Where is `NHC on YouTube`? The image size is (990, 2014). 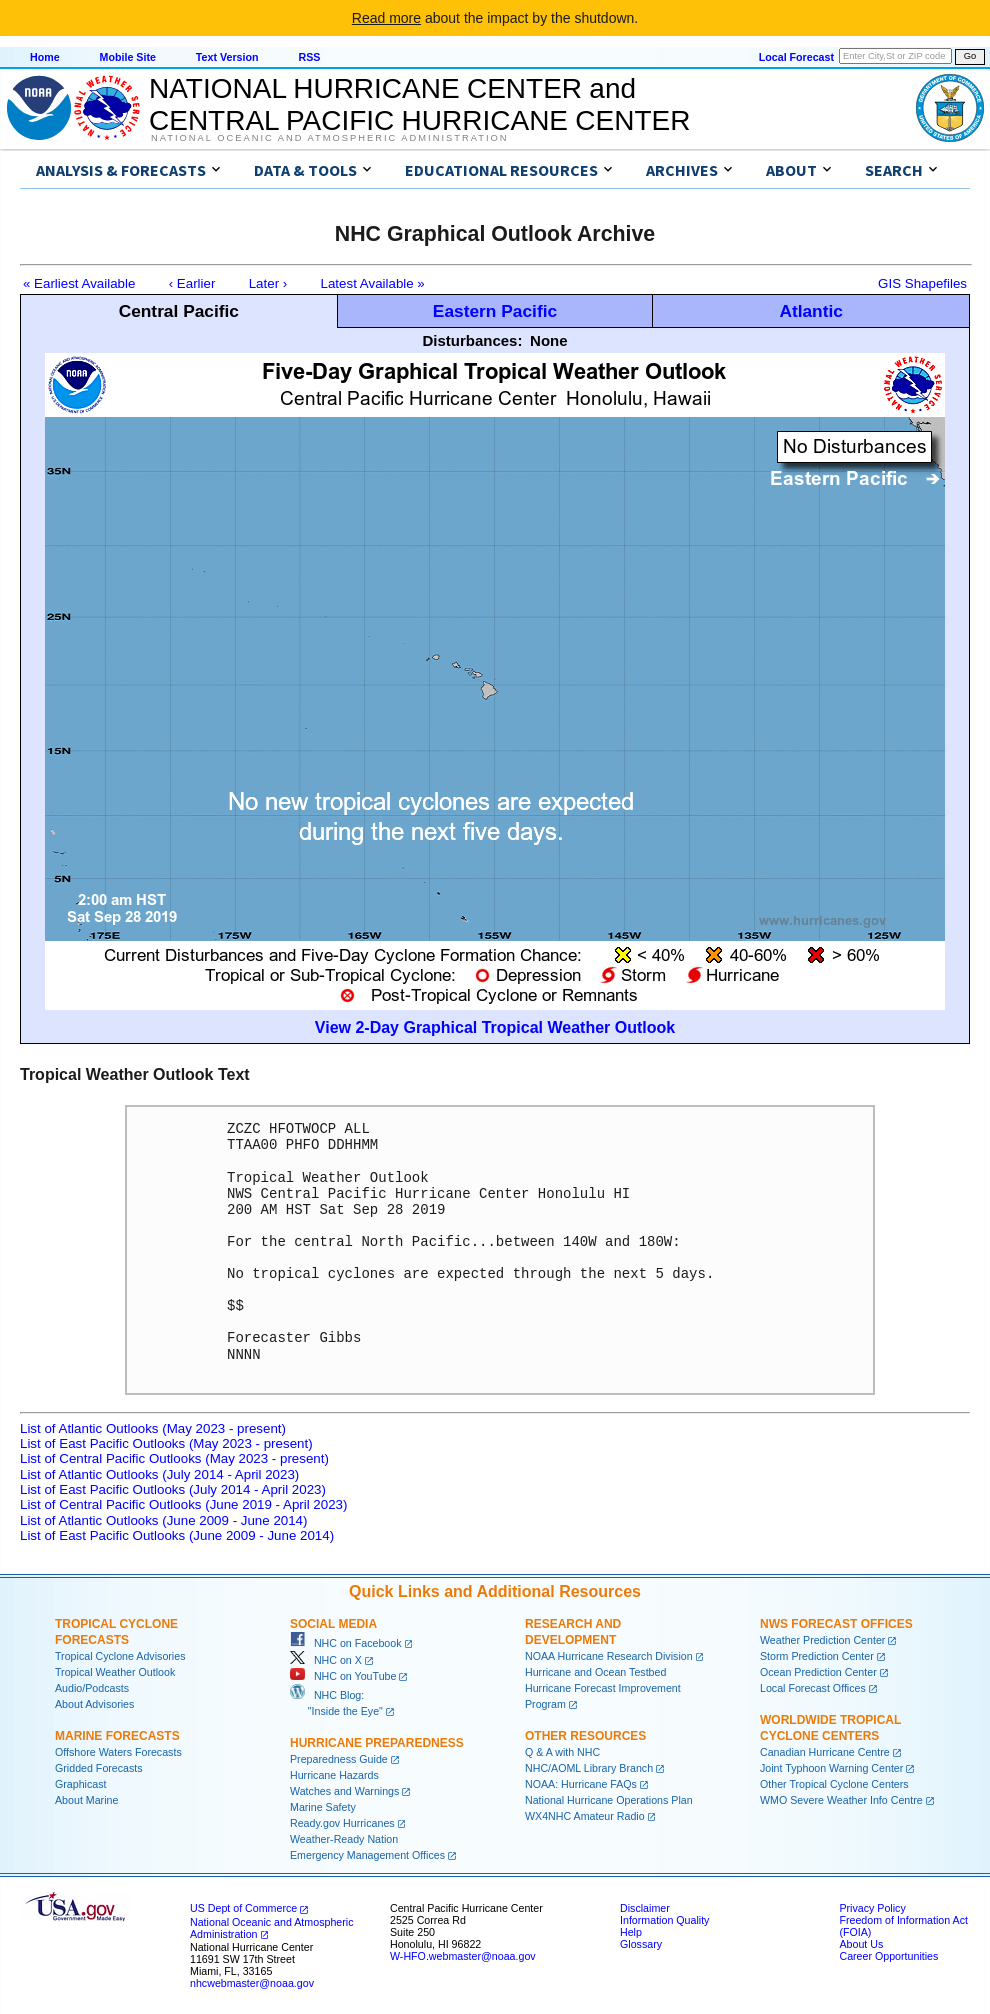 NHC on YouTube is located at coordinates (343, 1676).